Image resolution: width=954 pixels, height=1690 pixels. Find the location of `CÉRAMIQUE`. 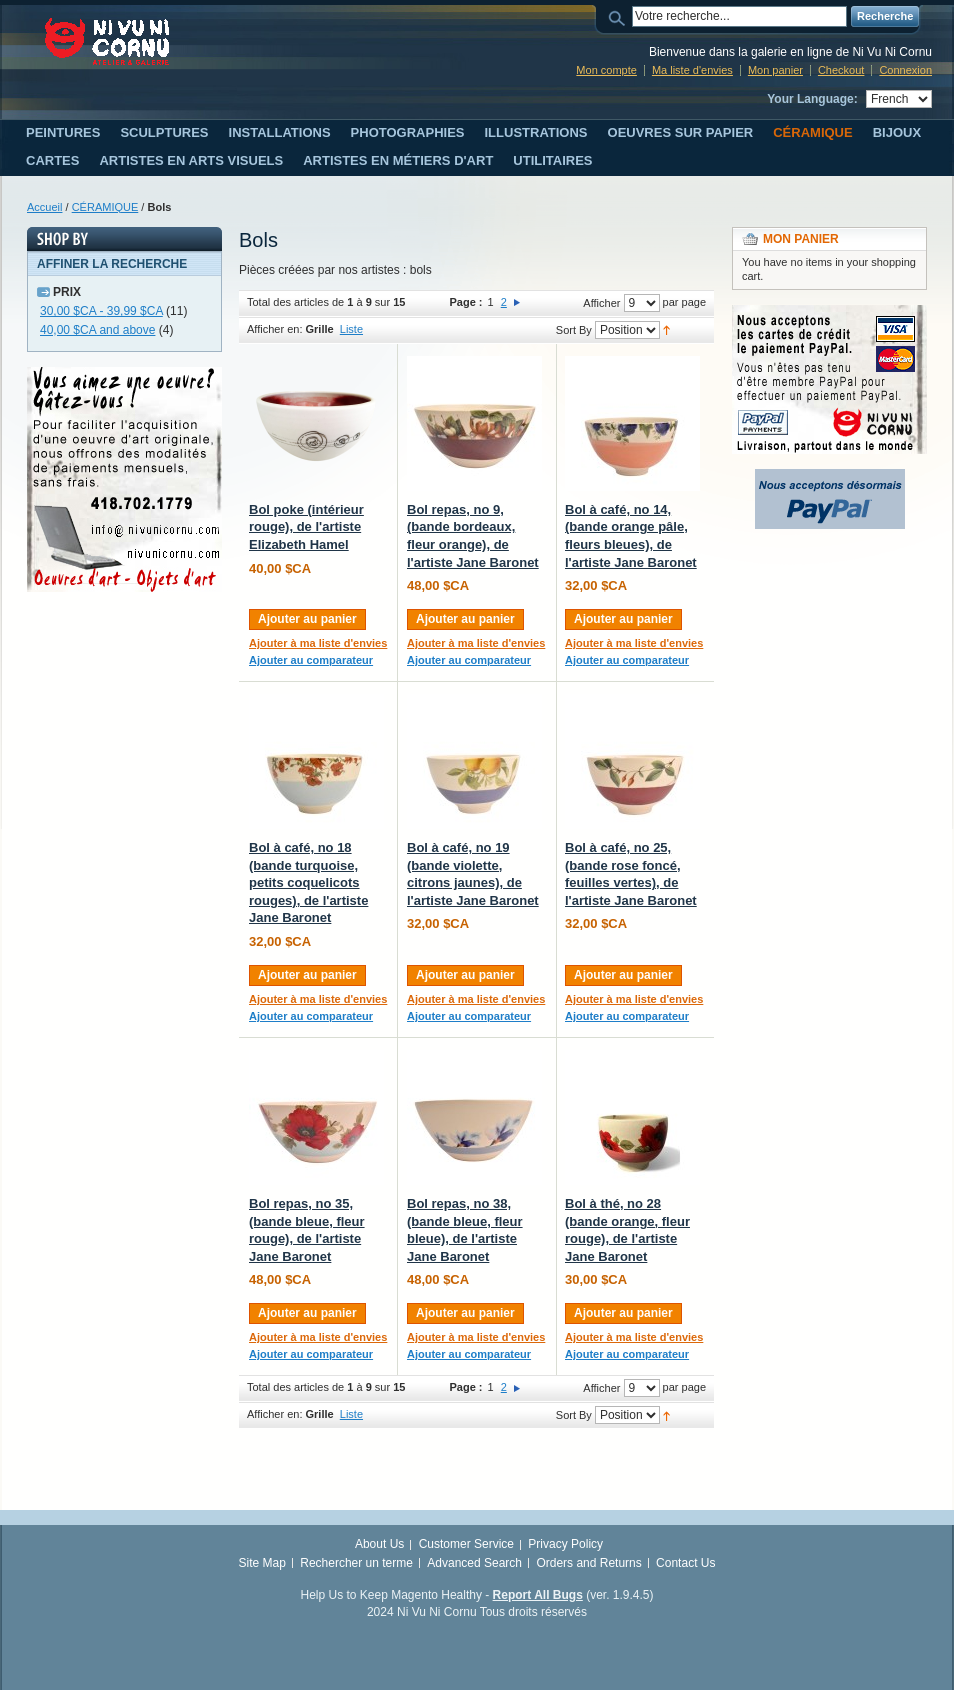

CÉRAMIQUE is located at coordinates (105, 207).